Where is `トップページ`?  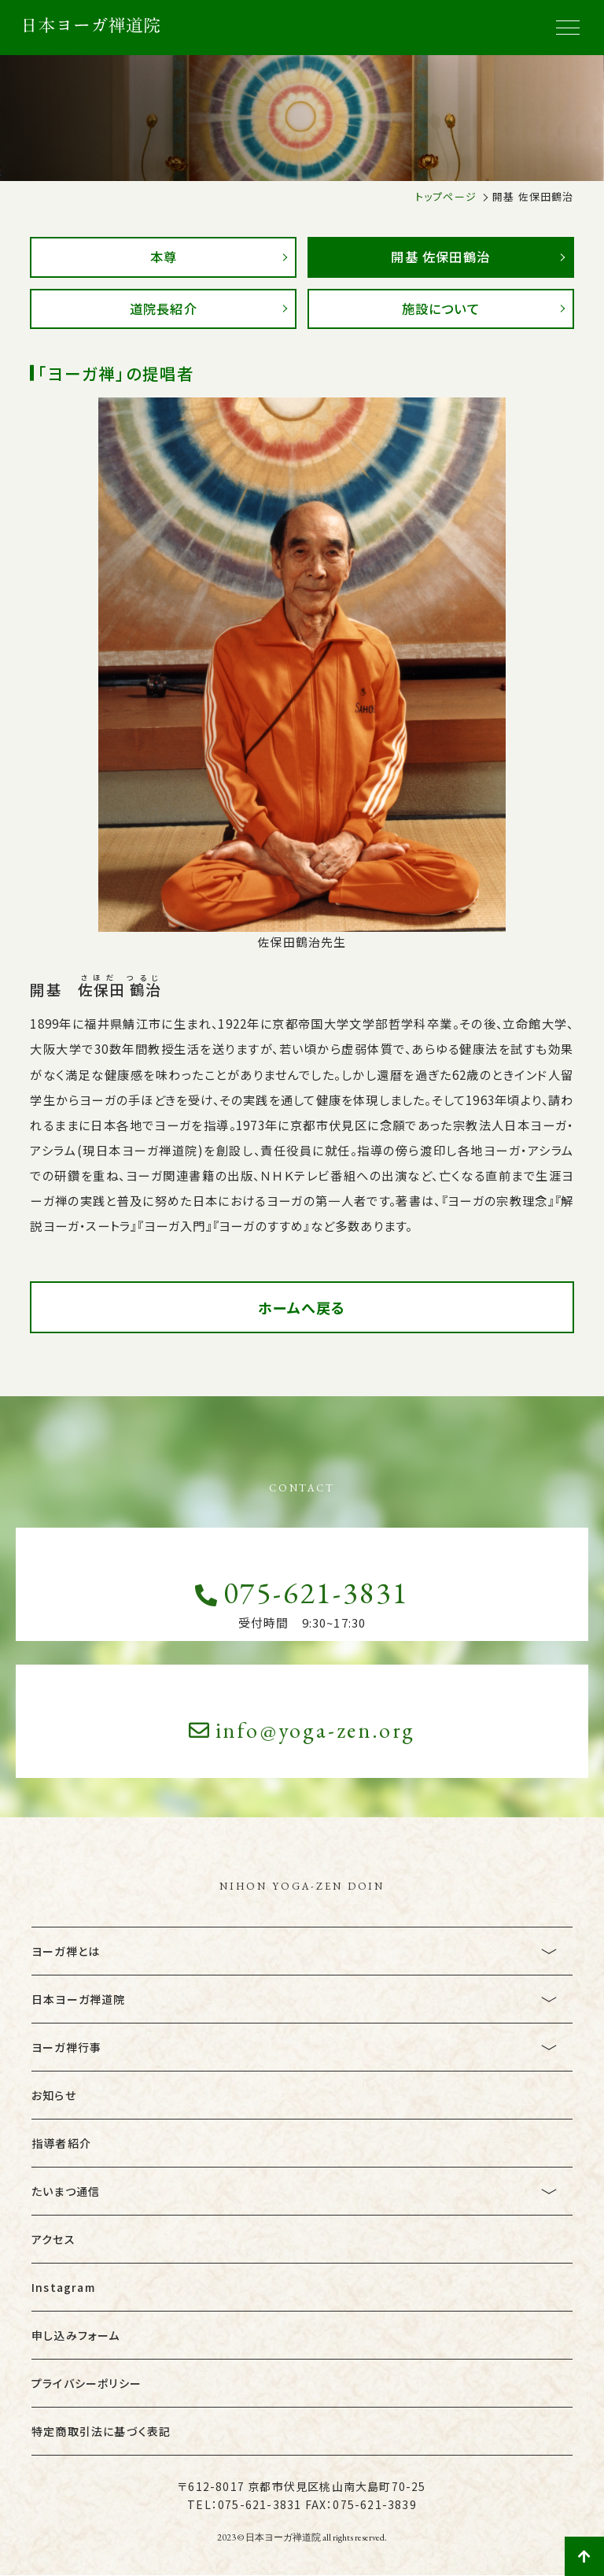 トップページ is located at coordinates (446, 196).